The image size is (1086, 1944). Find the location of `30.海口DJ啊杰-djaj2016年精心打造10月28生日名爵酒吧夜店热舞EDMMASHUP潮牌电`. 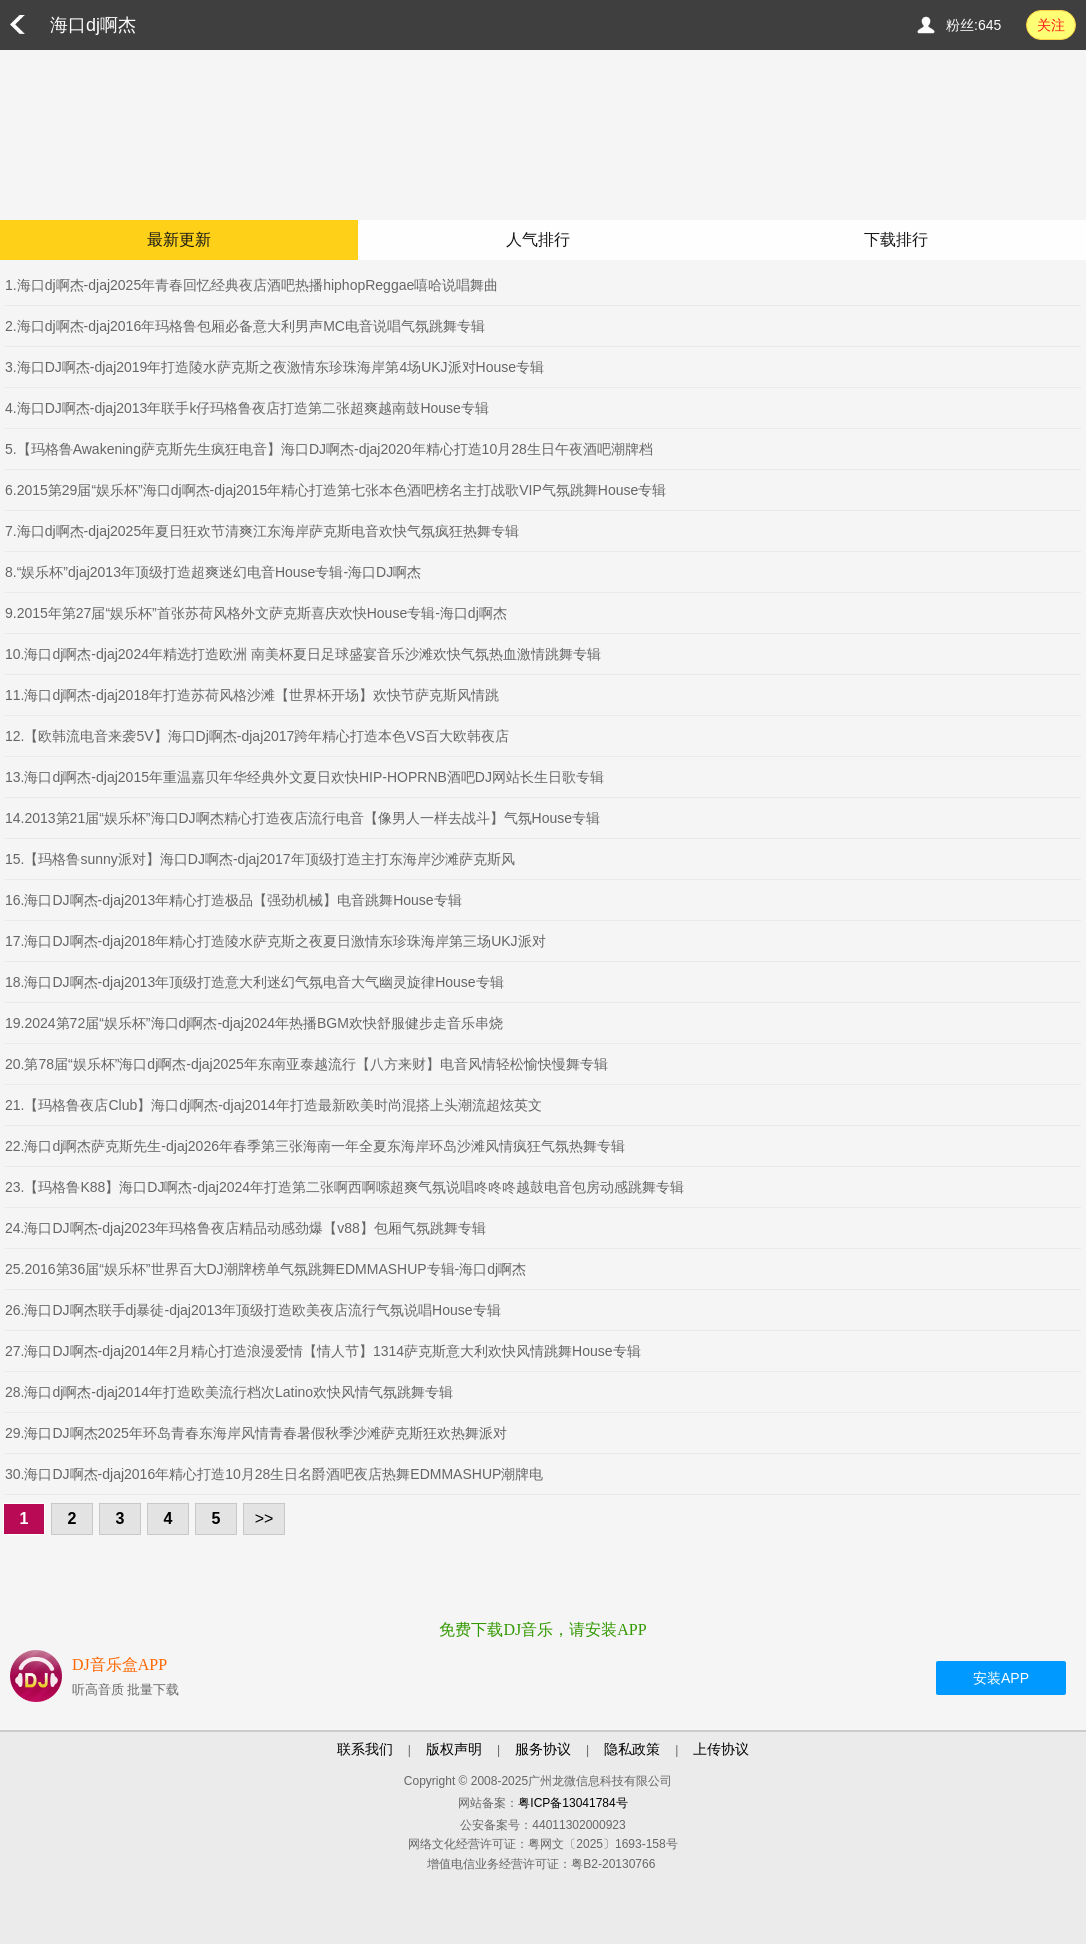

30.海口DJ啊杰-djaj2016年精心打造10月28生日名爵酒吧夜店热舞EDMMASHUP潮牌电 is located at coordinates (274, 1474).